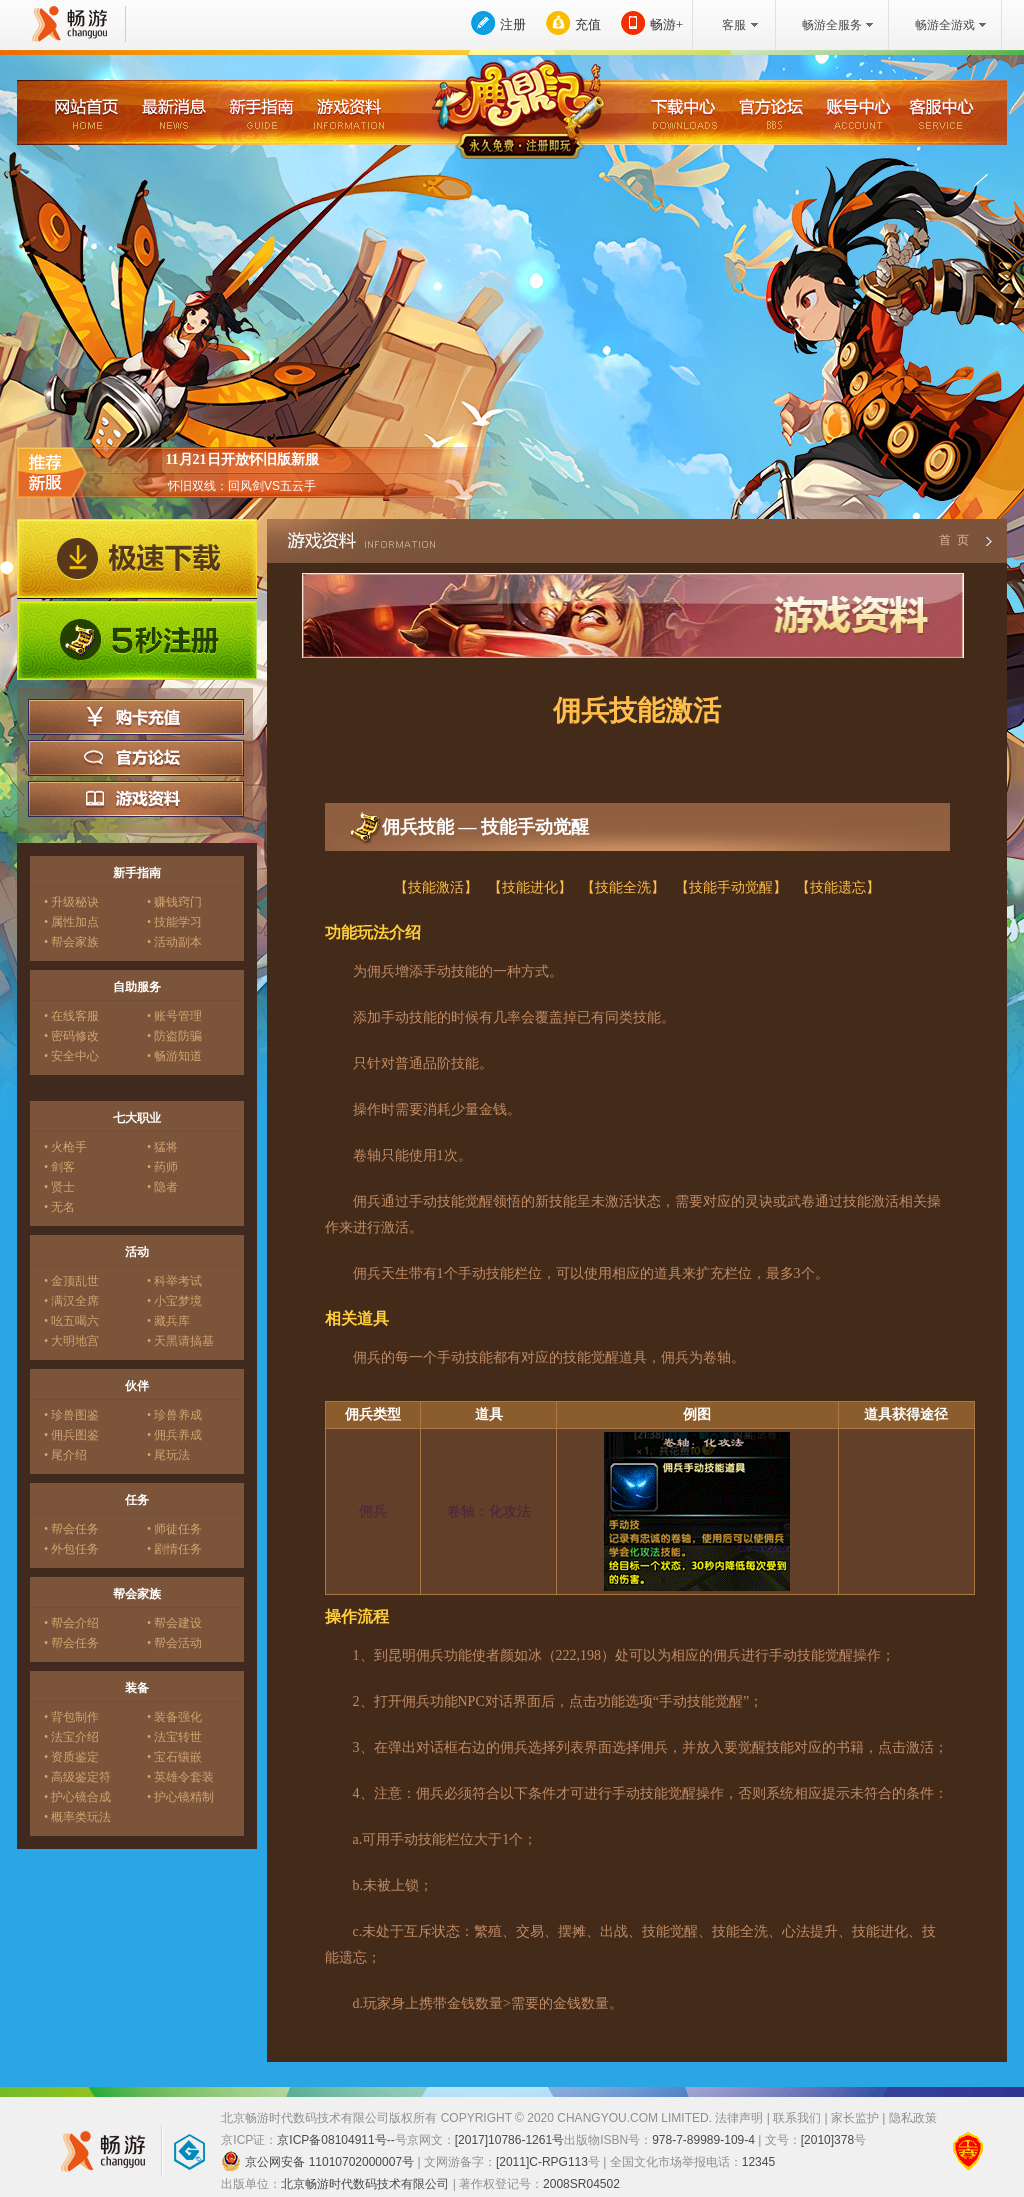  What do you see at coordinates (174, 1643) in the screenshot?
I see `• 帮会活动` at bounding box center [174, 1643].